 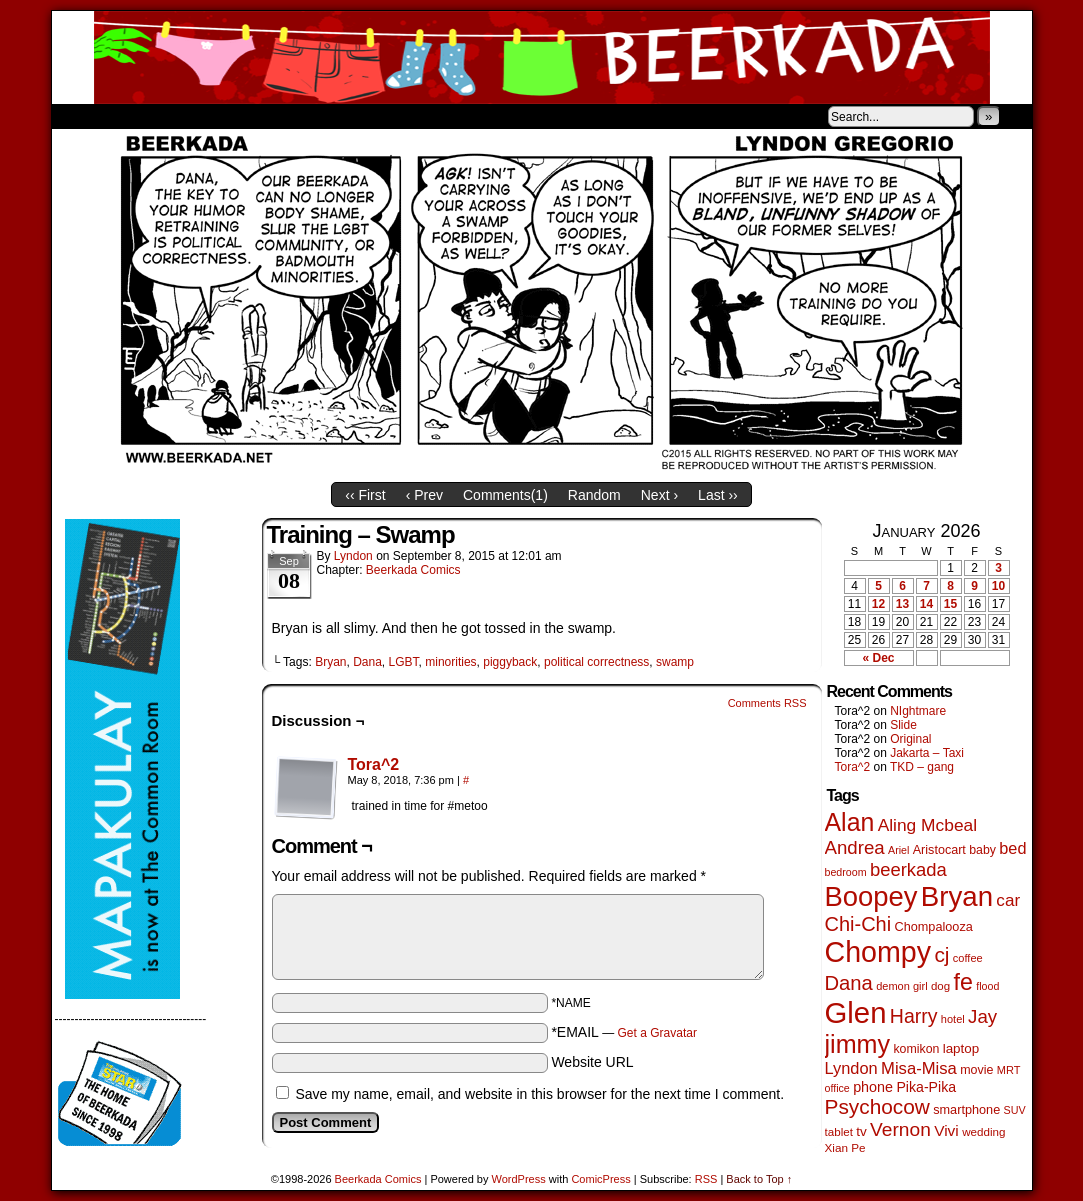 What do you see at coordinates (910, 739) in the screenshot?
I see `Original` at bounding box center [910, 739].